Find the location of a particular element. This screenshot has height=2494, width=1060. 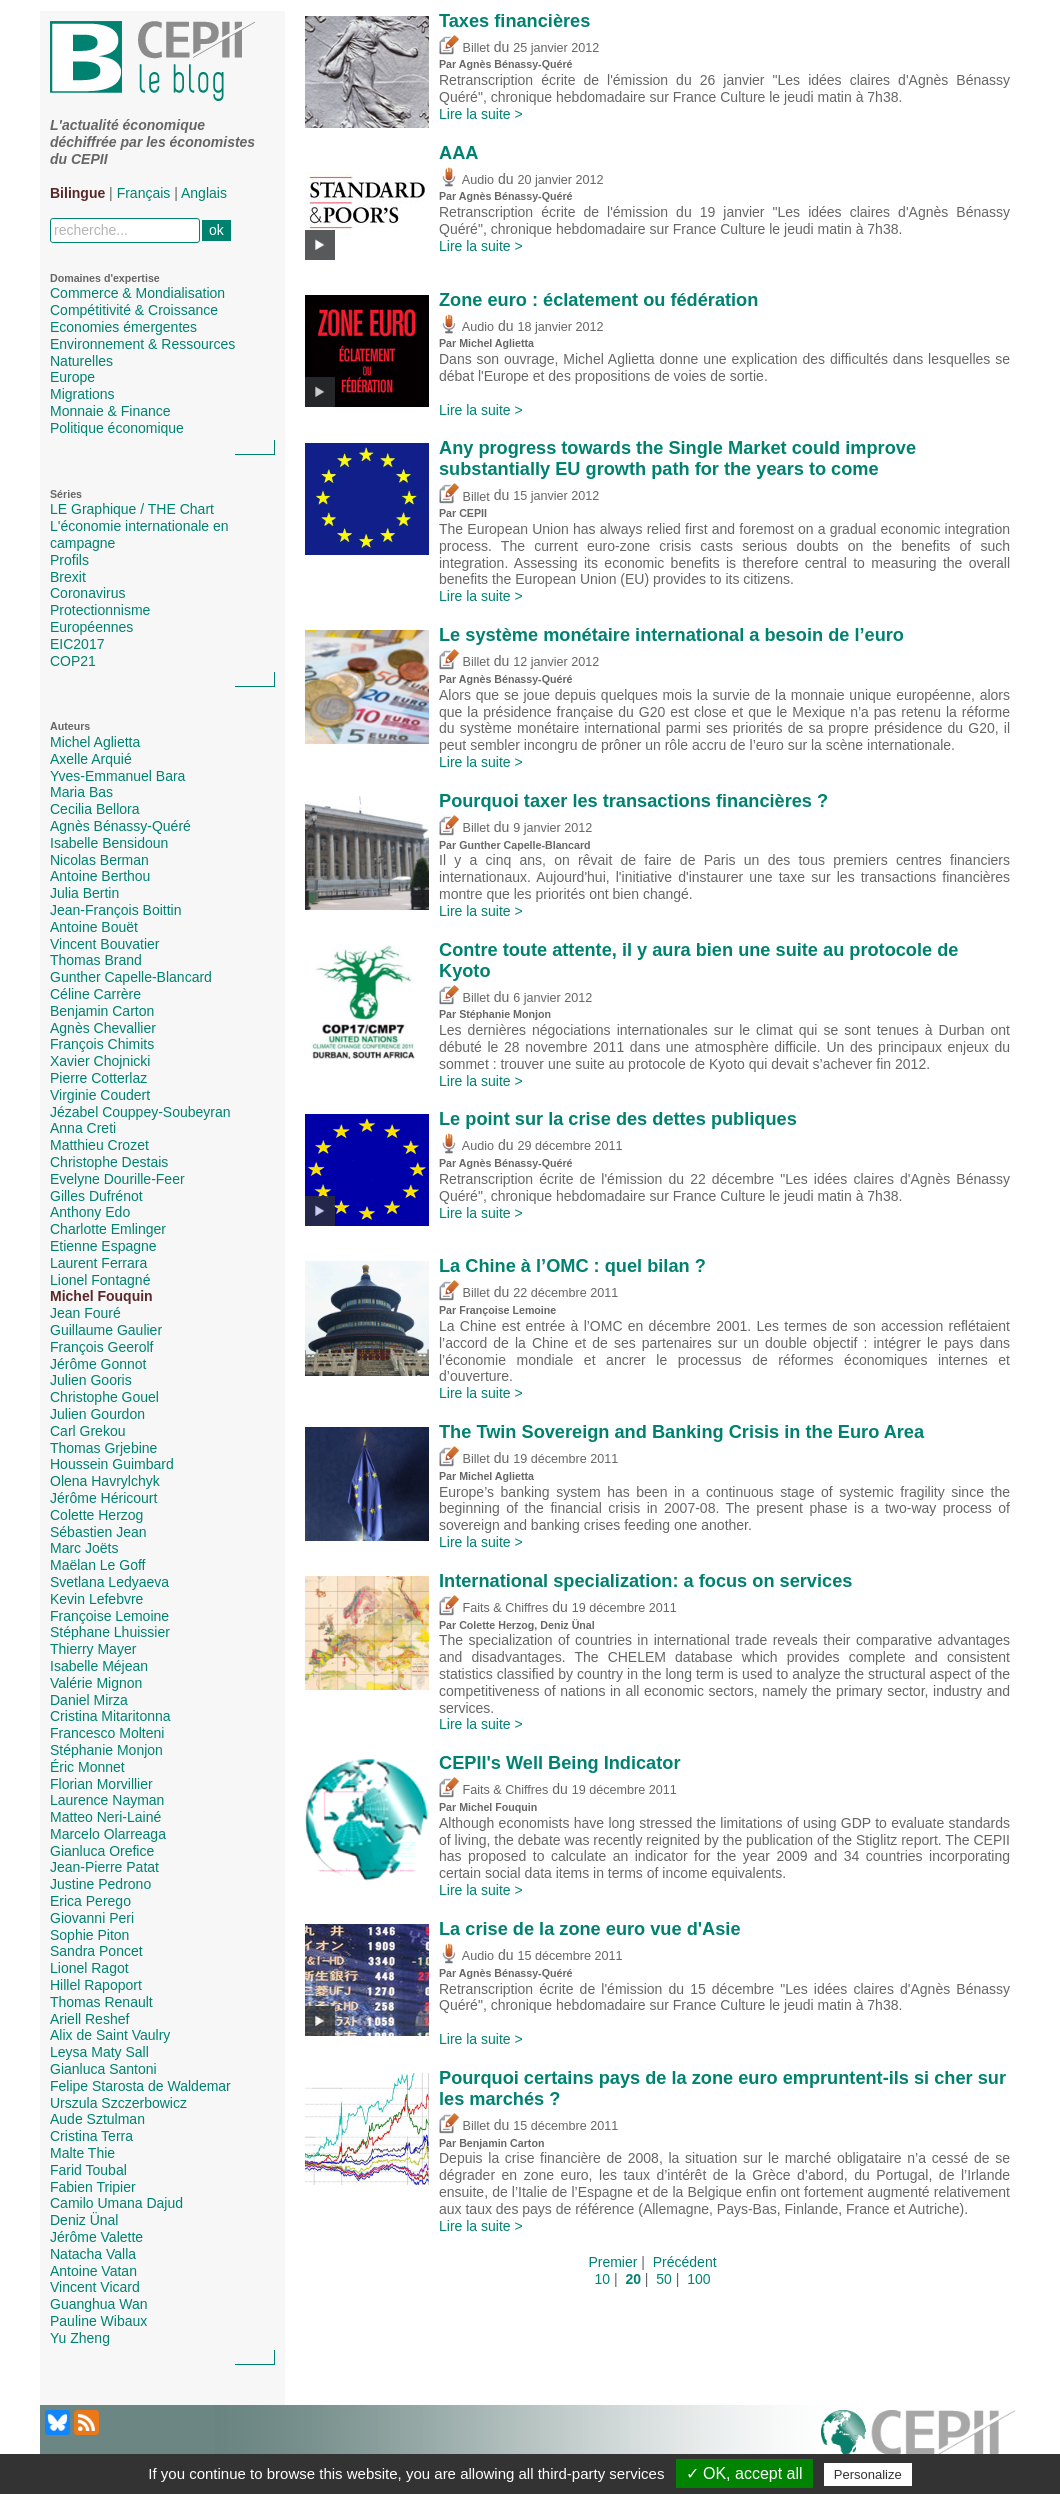

Thomas Renault is located at coordinates (101, 2002).